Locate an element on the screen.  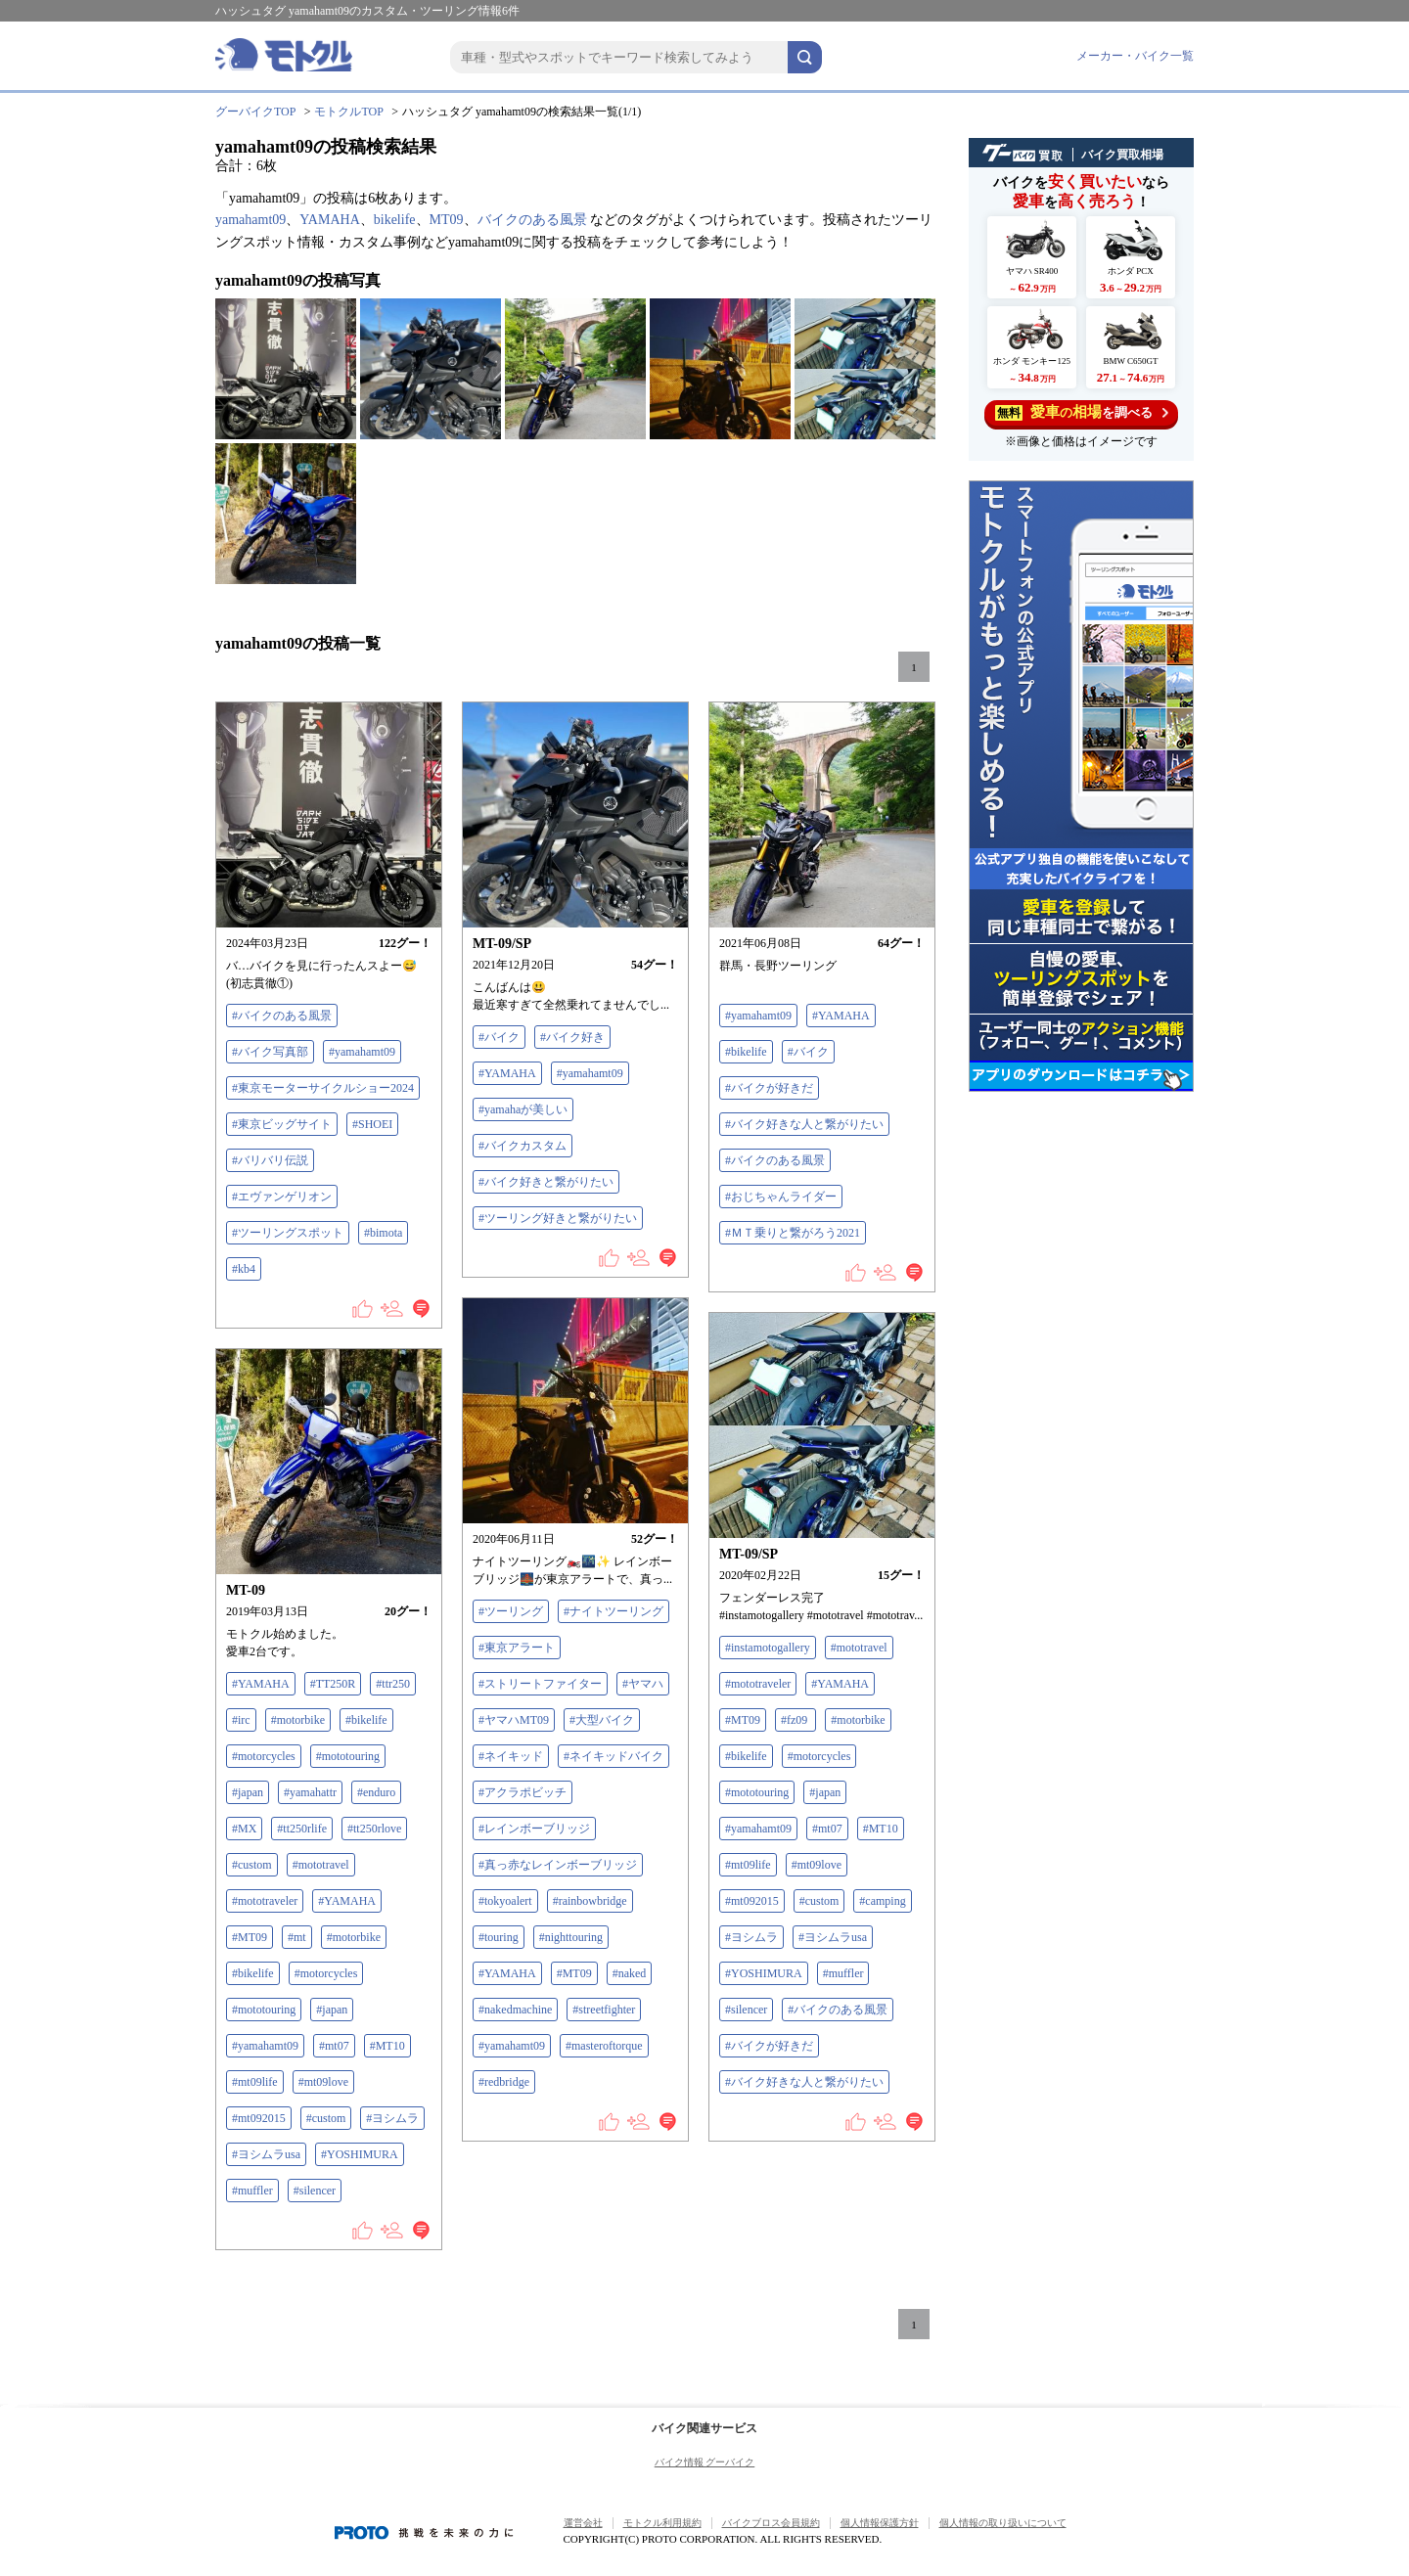
#東京ビッグサイト is located at coordinates (282, 1124).